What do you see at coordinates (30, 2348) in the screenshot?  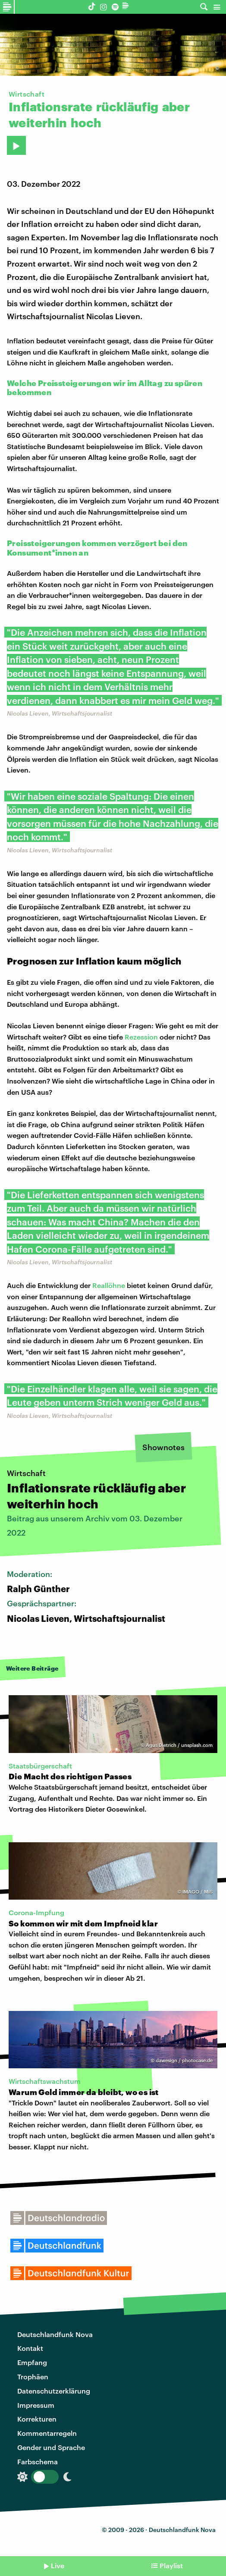 I see `Kontakt` at bounding box center [30, 2348].